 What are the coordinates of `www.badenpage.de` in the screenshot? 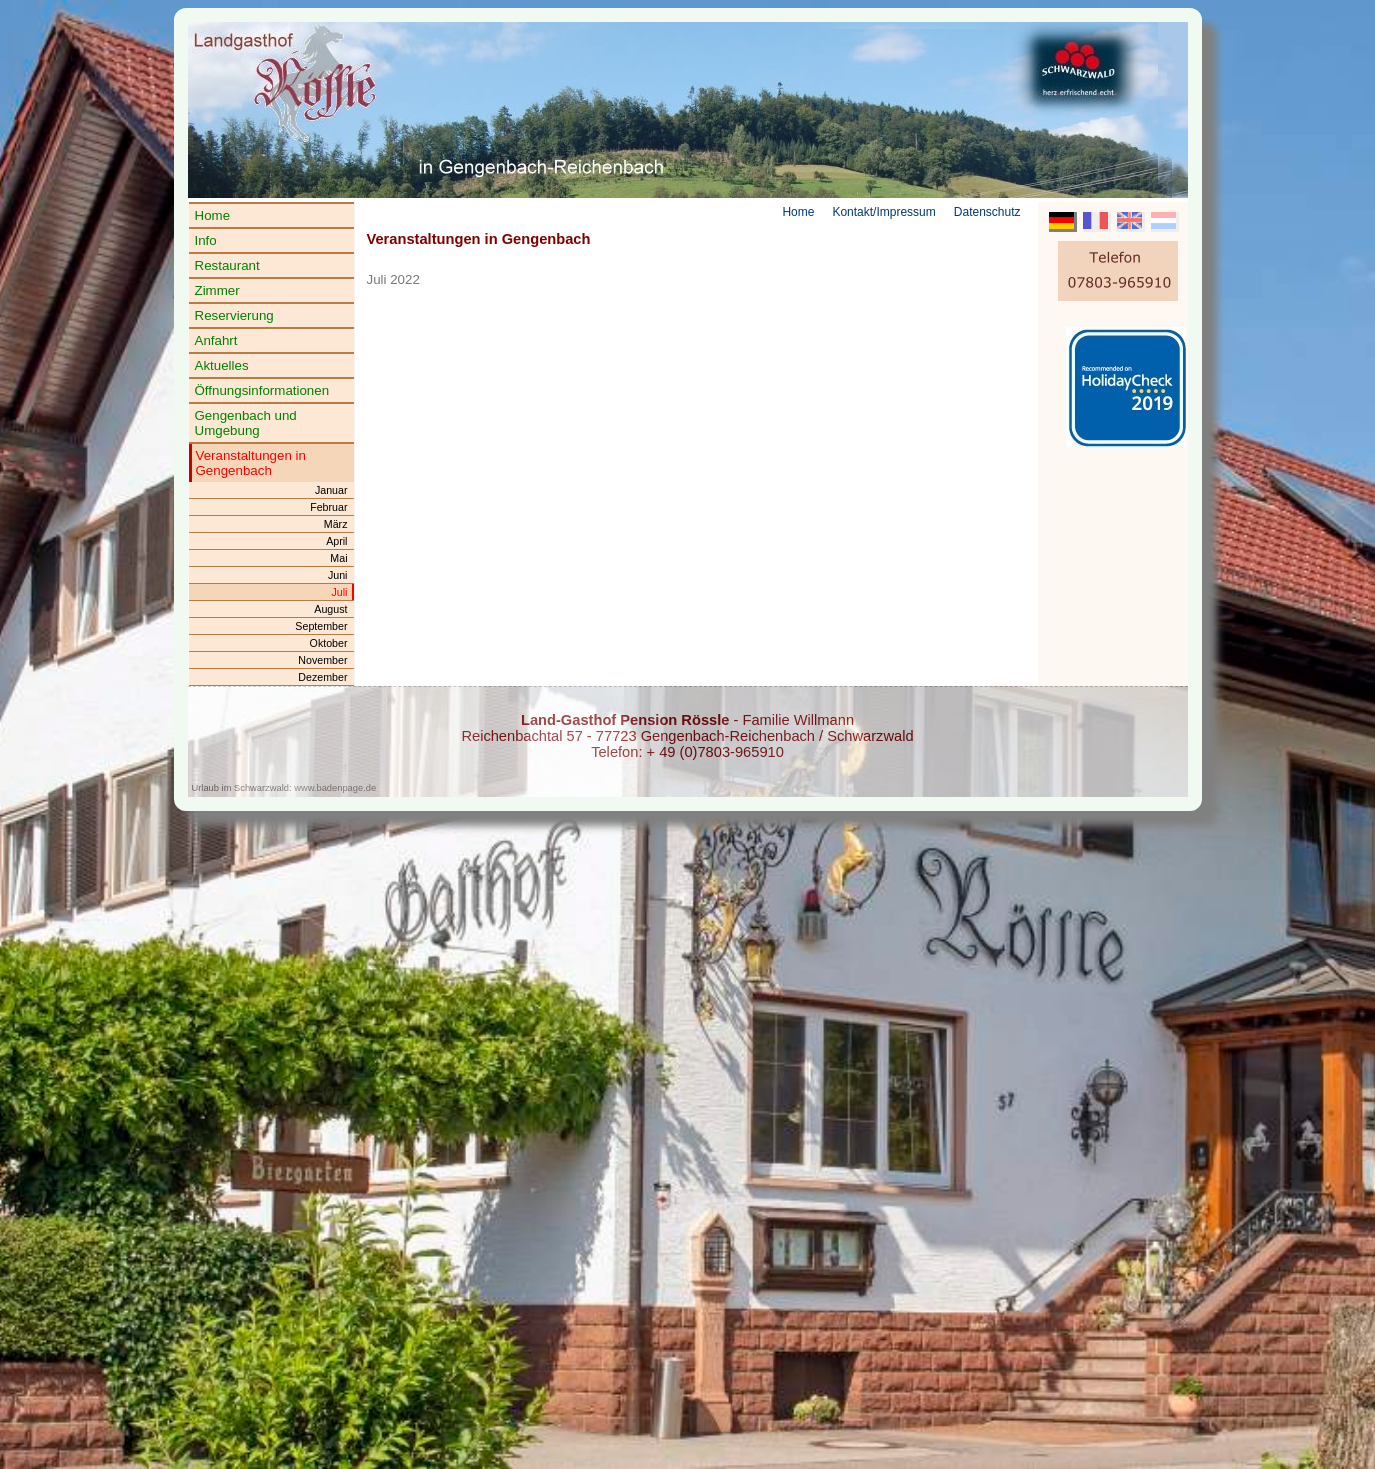 It's located at (335, 788).